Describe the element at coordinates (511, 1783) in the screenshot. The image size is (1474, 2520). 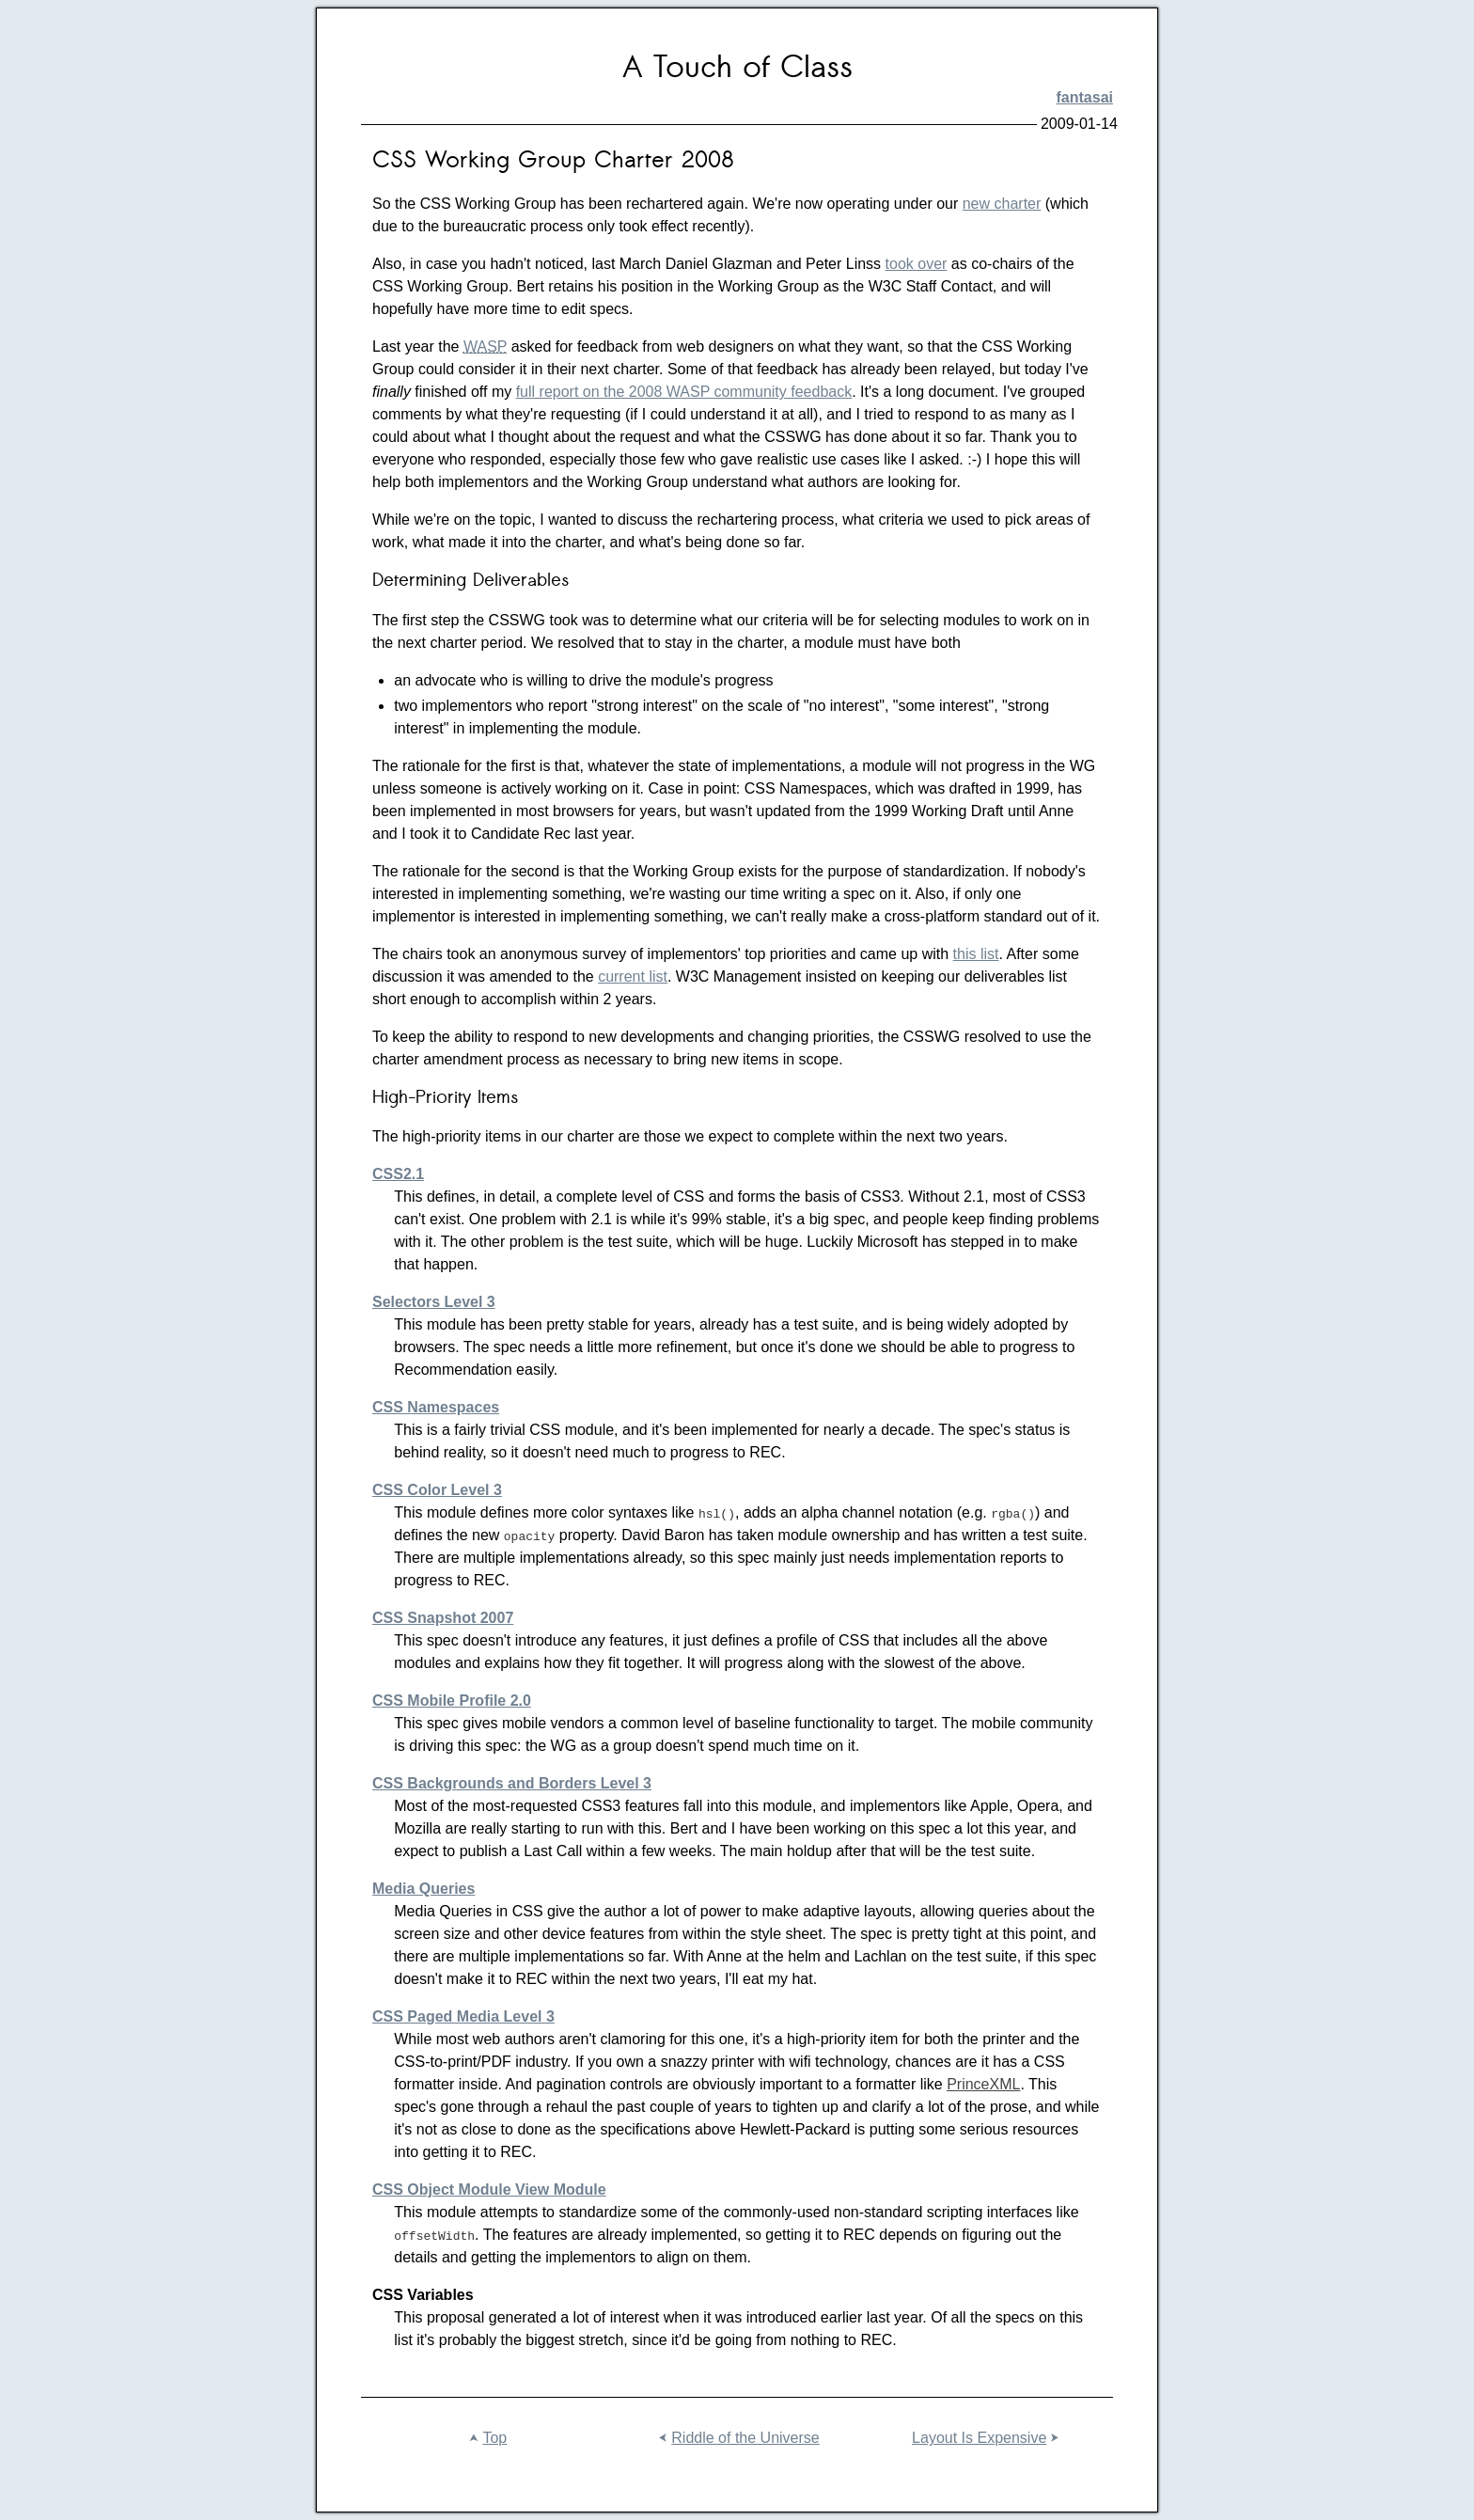
I see `CSS Backgrounds and Borders Level 3` at that location.